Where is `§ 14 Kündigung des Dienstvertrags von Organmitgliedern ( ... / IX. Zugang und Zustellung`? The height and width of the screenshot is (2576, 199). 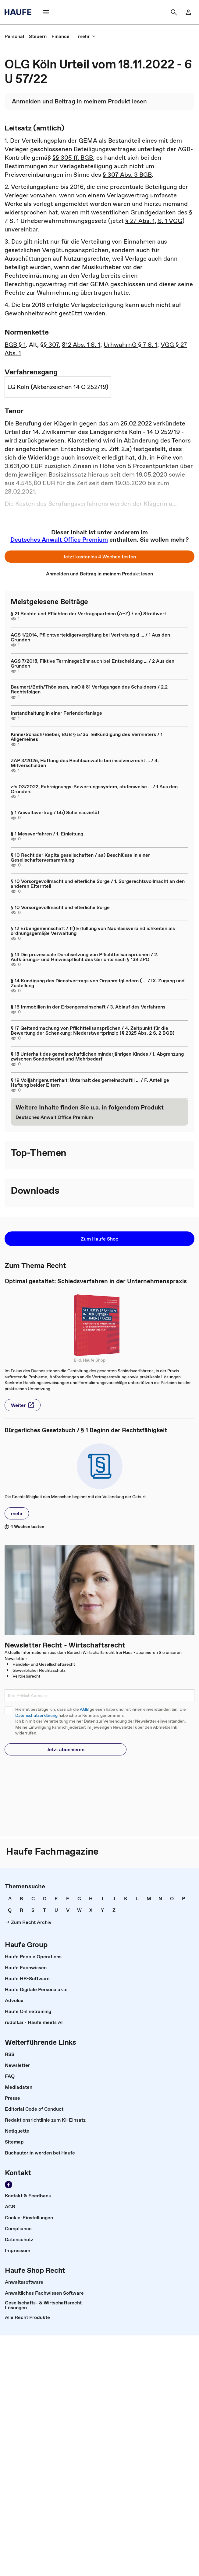
§ 14 Kündigung des Dienstvertrags von Organmitgliedern ( ... / IX. Zugang und Zustellung is located at coordinates (98, 983).